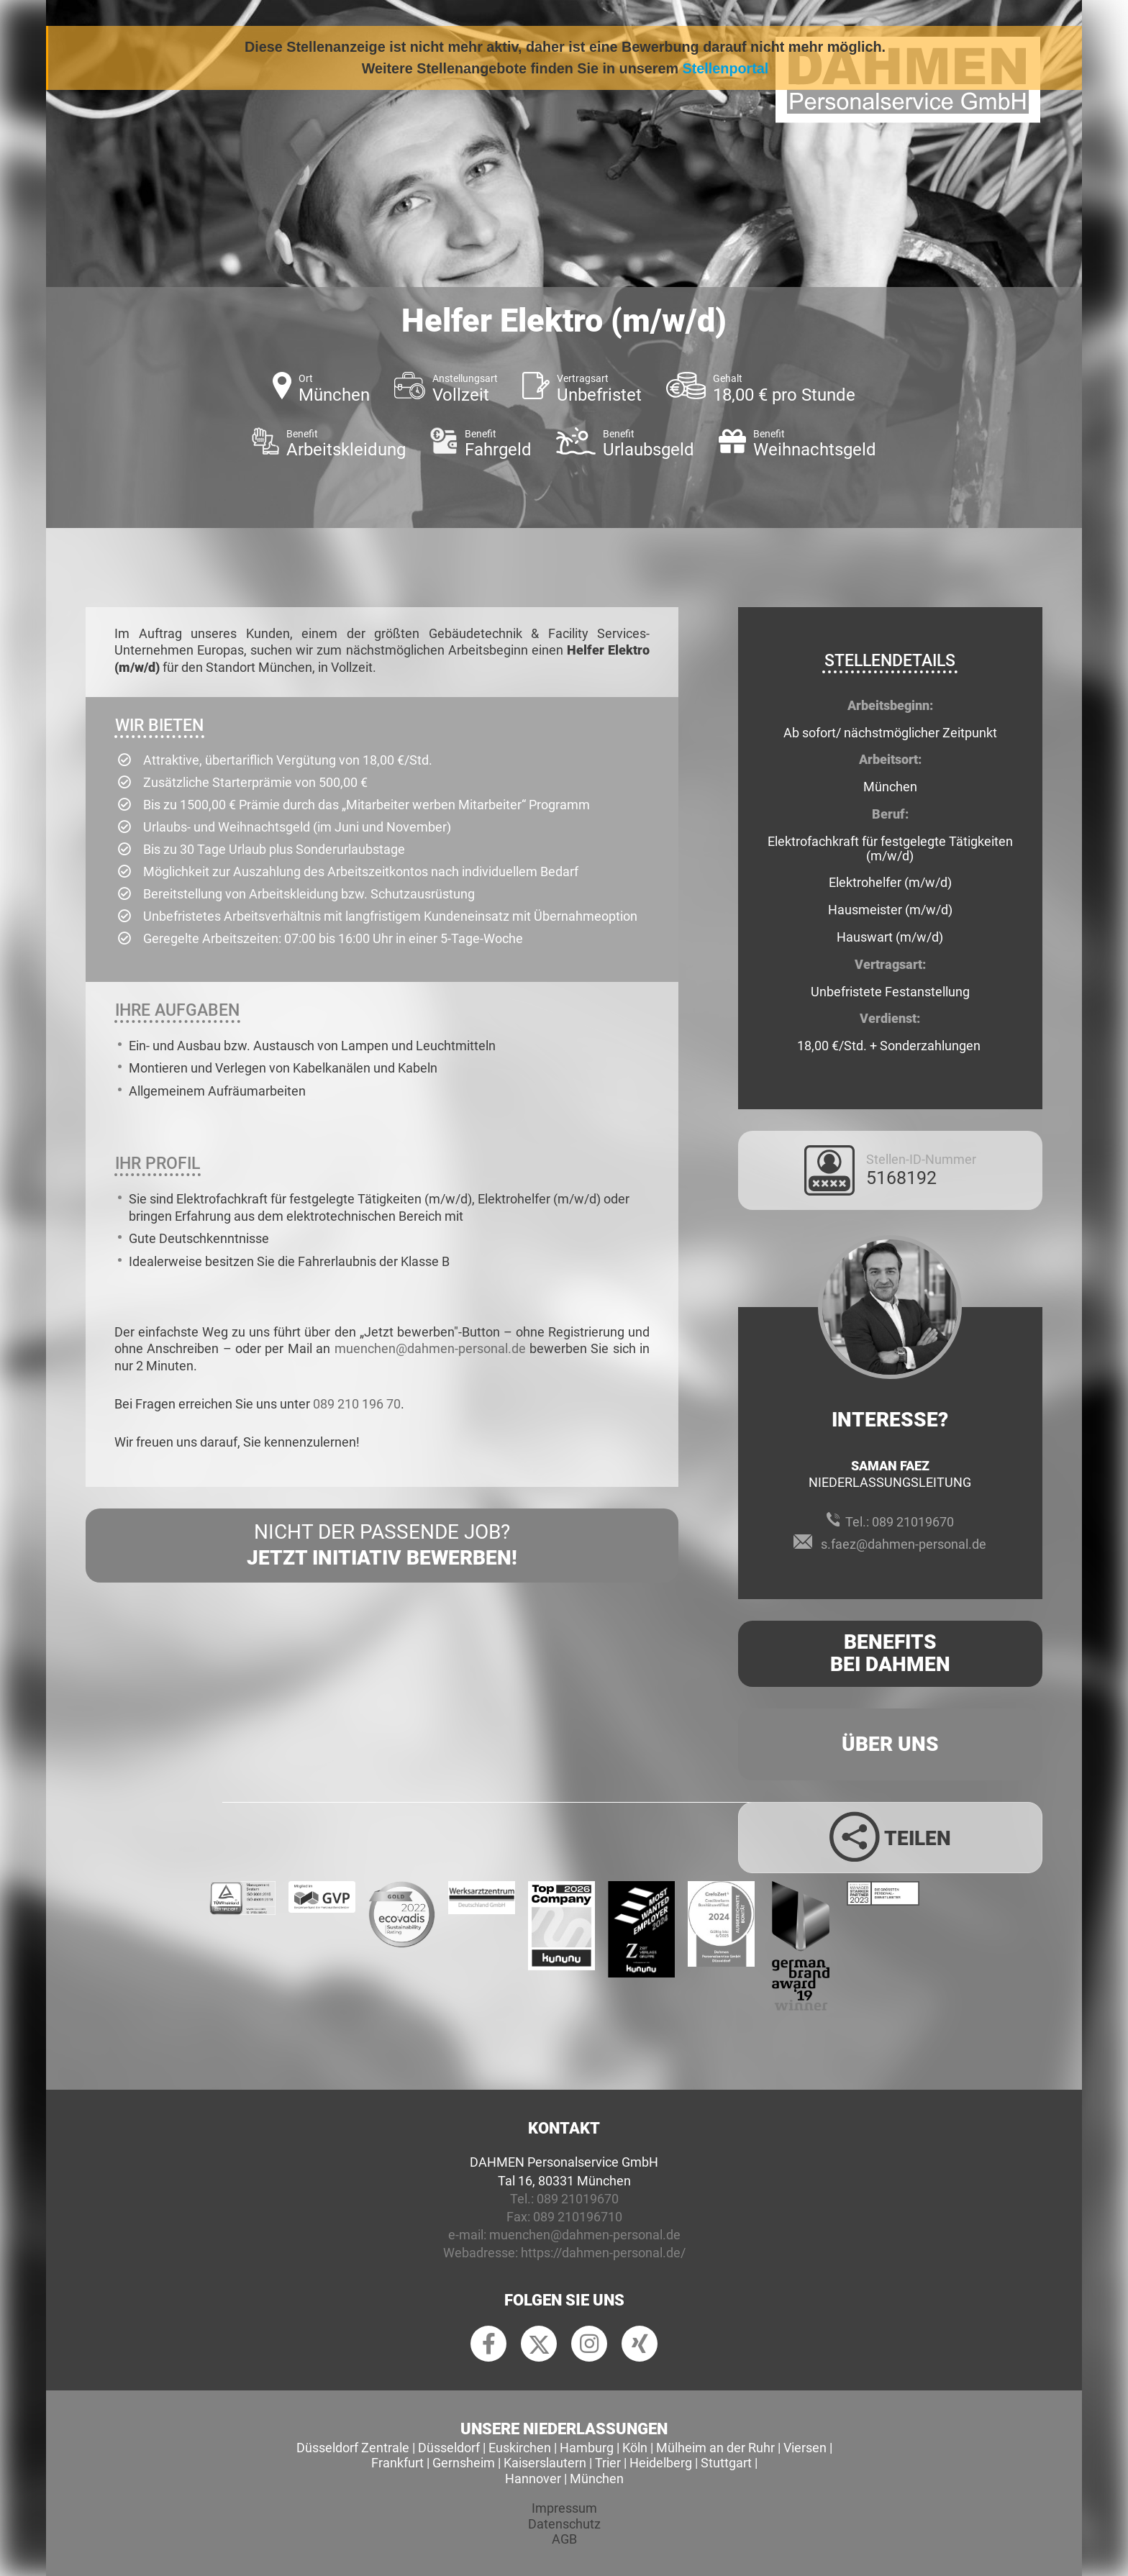  I want to click on Heidelberg, so click(660, 2462).